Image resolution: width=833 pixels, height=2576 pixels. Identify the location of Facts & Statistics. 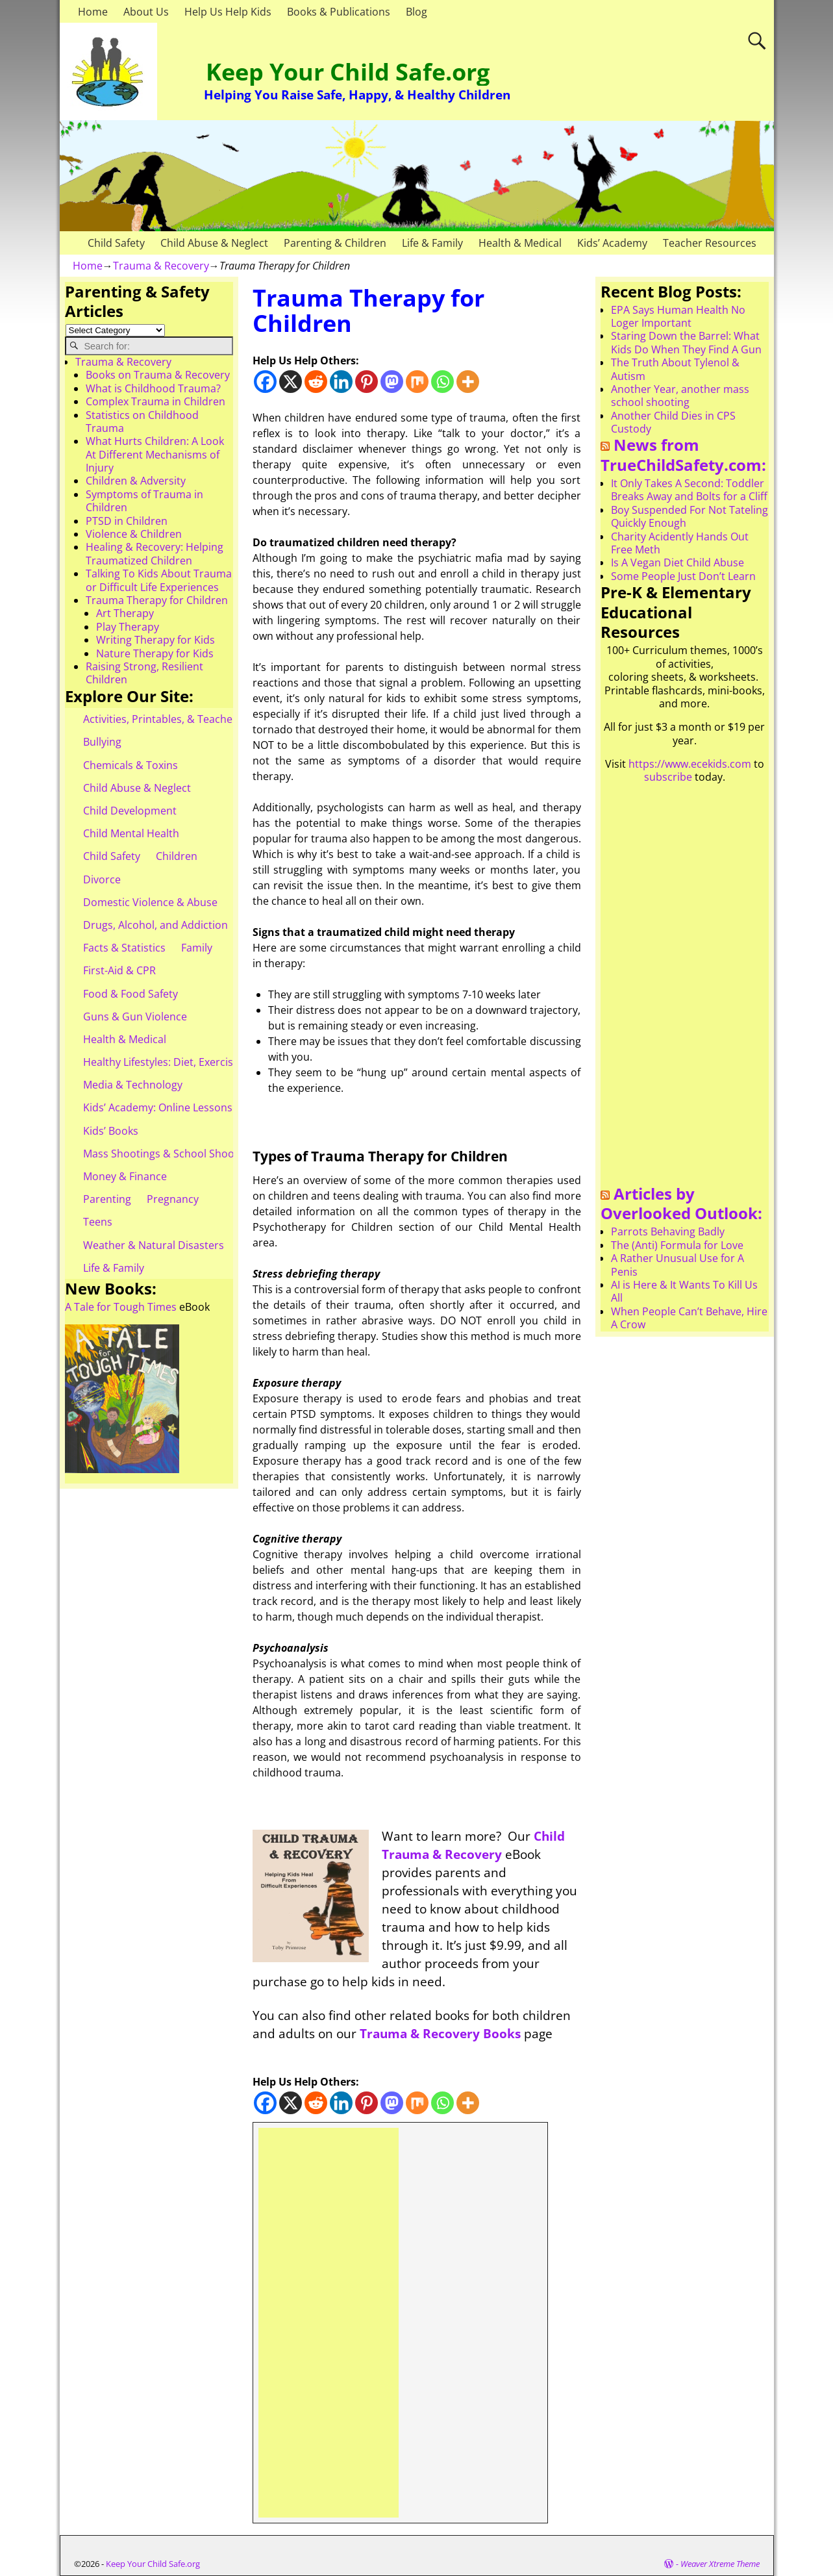
(124, 948).